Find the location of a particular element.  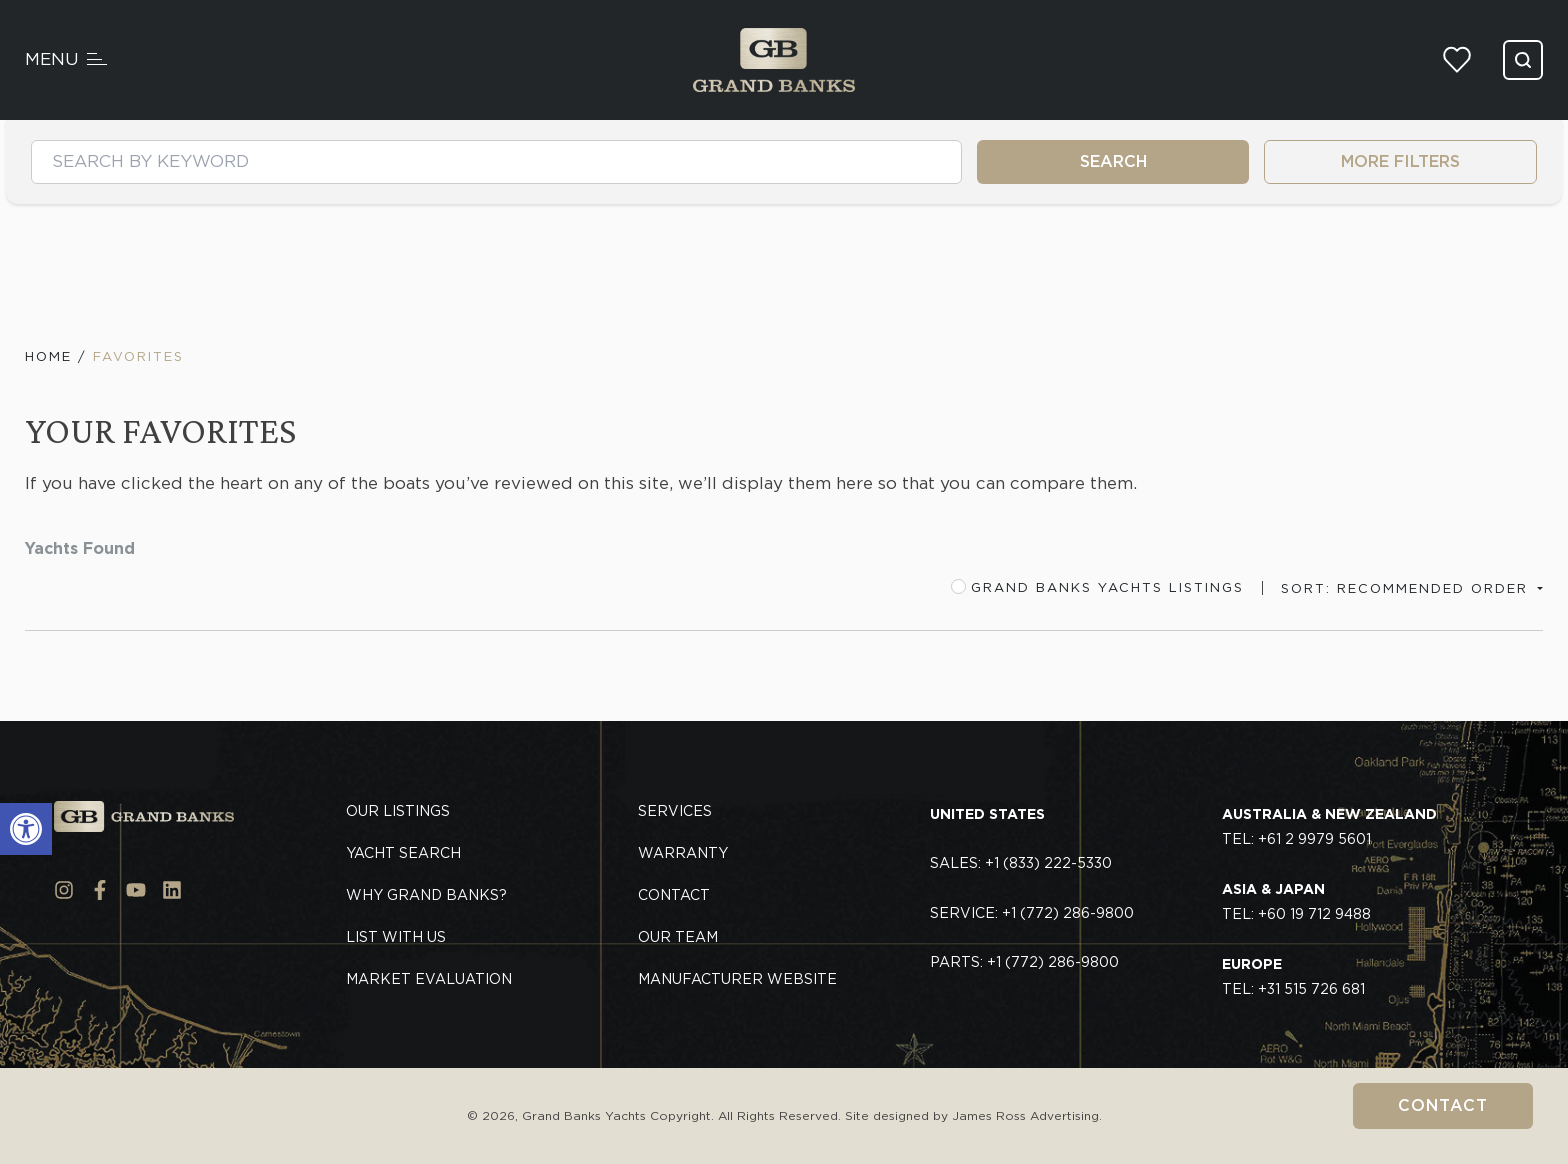

Market Evaluation is located at coordinates (429, 979).